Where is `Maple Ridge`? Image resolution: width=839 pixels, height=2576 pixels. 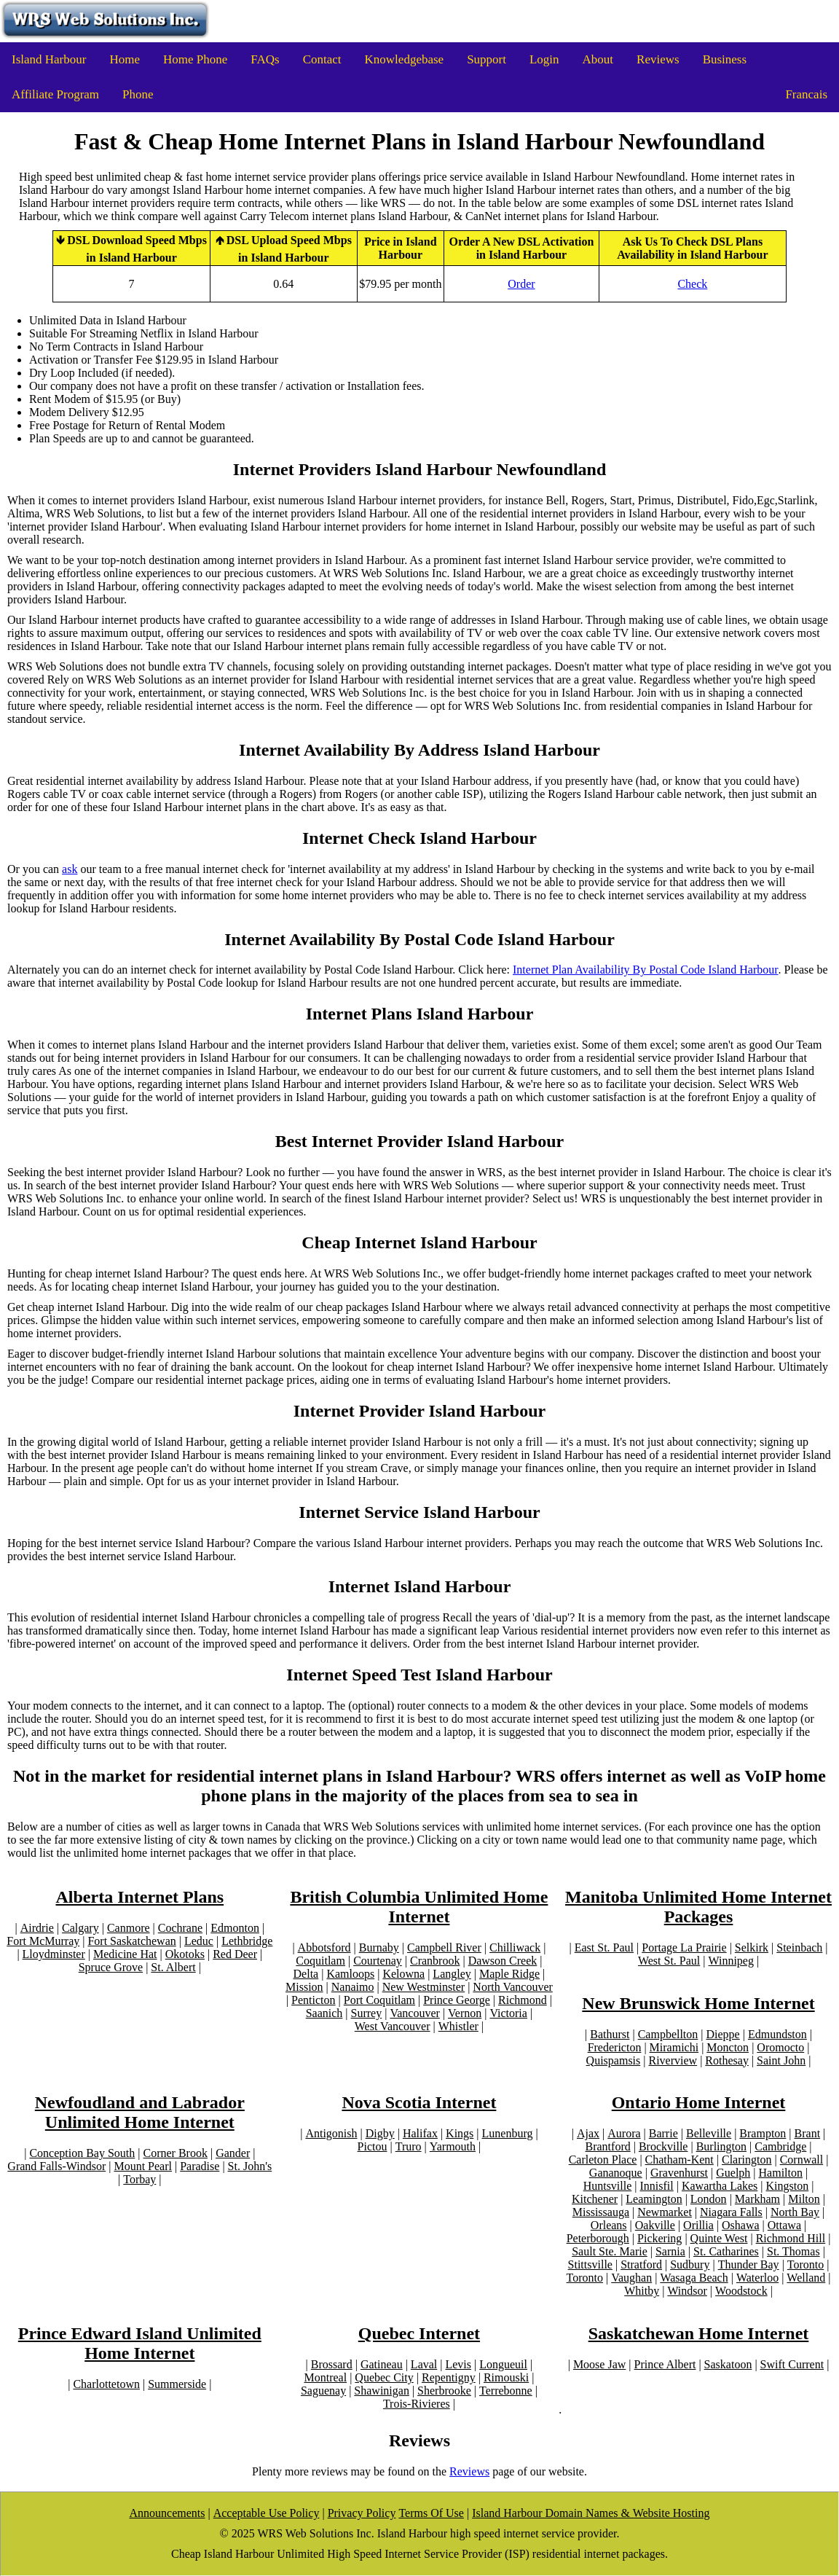 Maple Ridge is located at coordinates (509, 1974).